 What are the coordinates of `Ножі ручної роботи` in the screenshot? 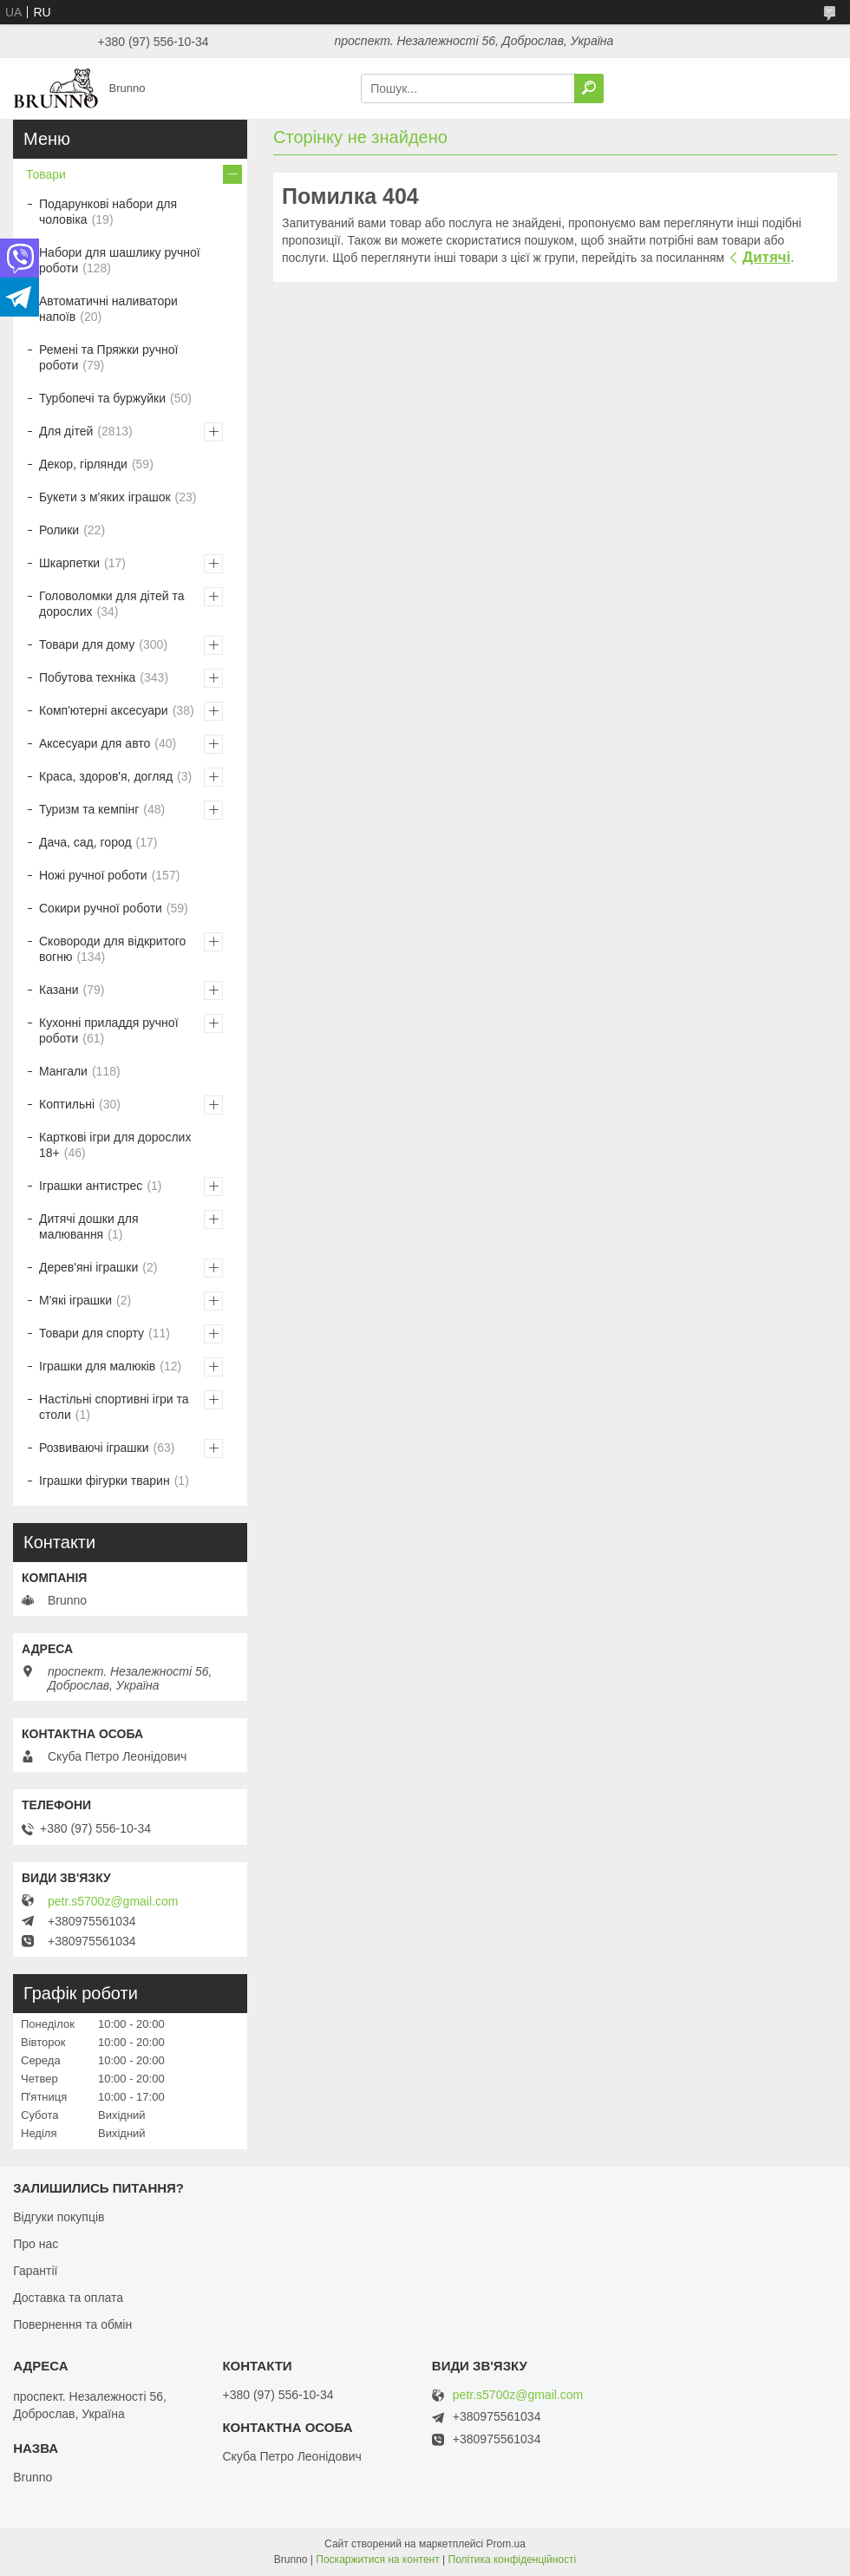 It's located at (93, 875).